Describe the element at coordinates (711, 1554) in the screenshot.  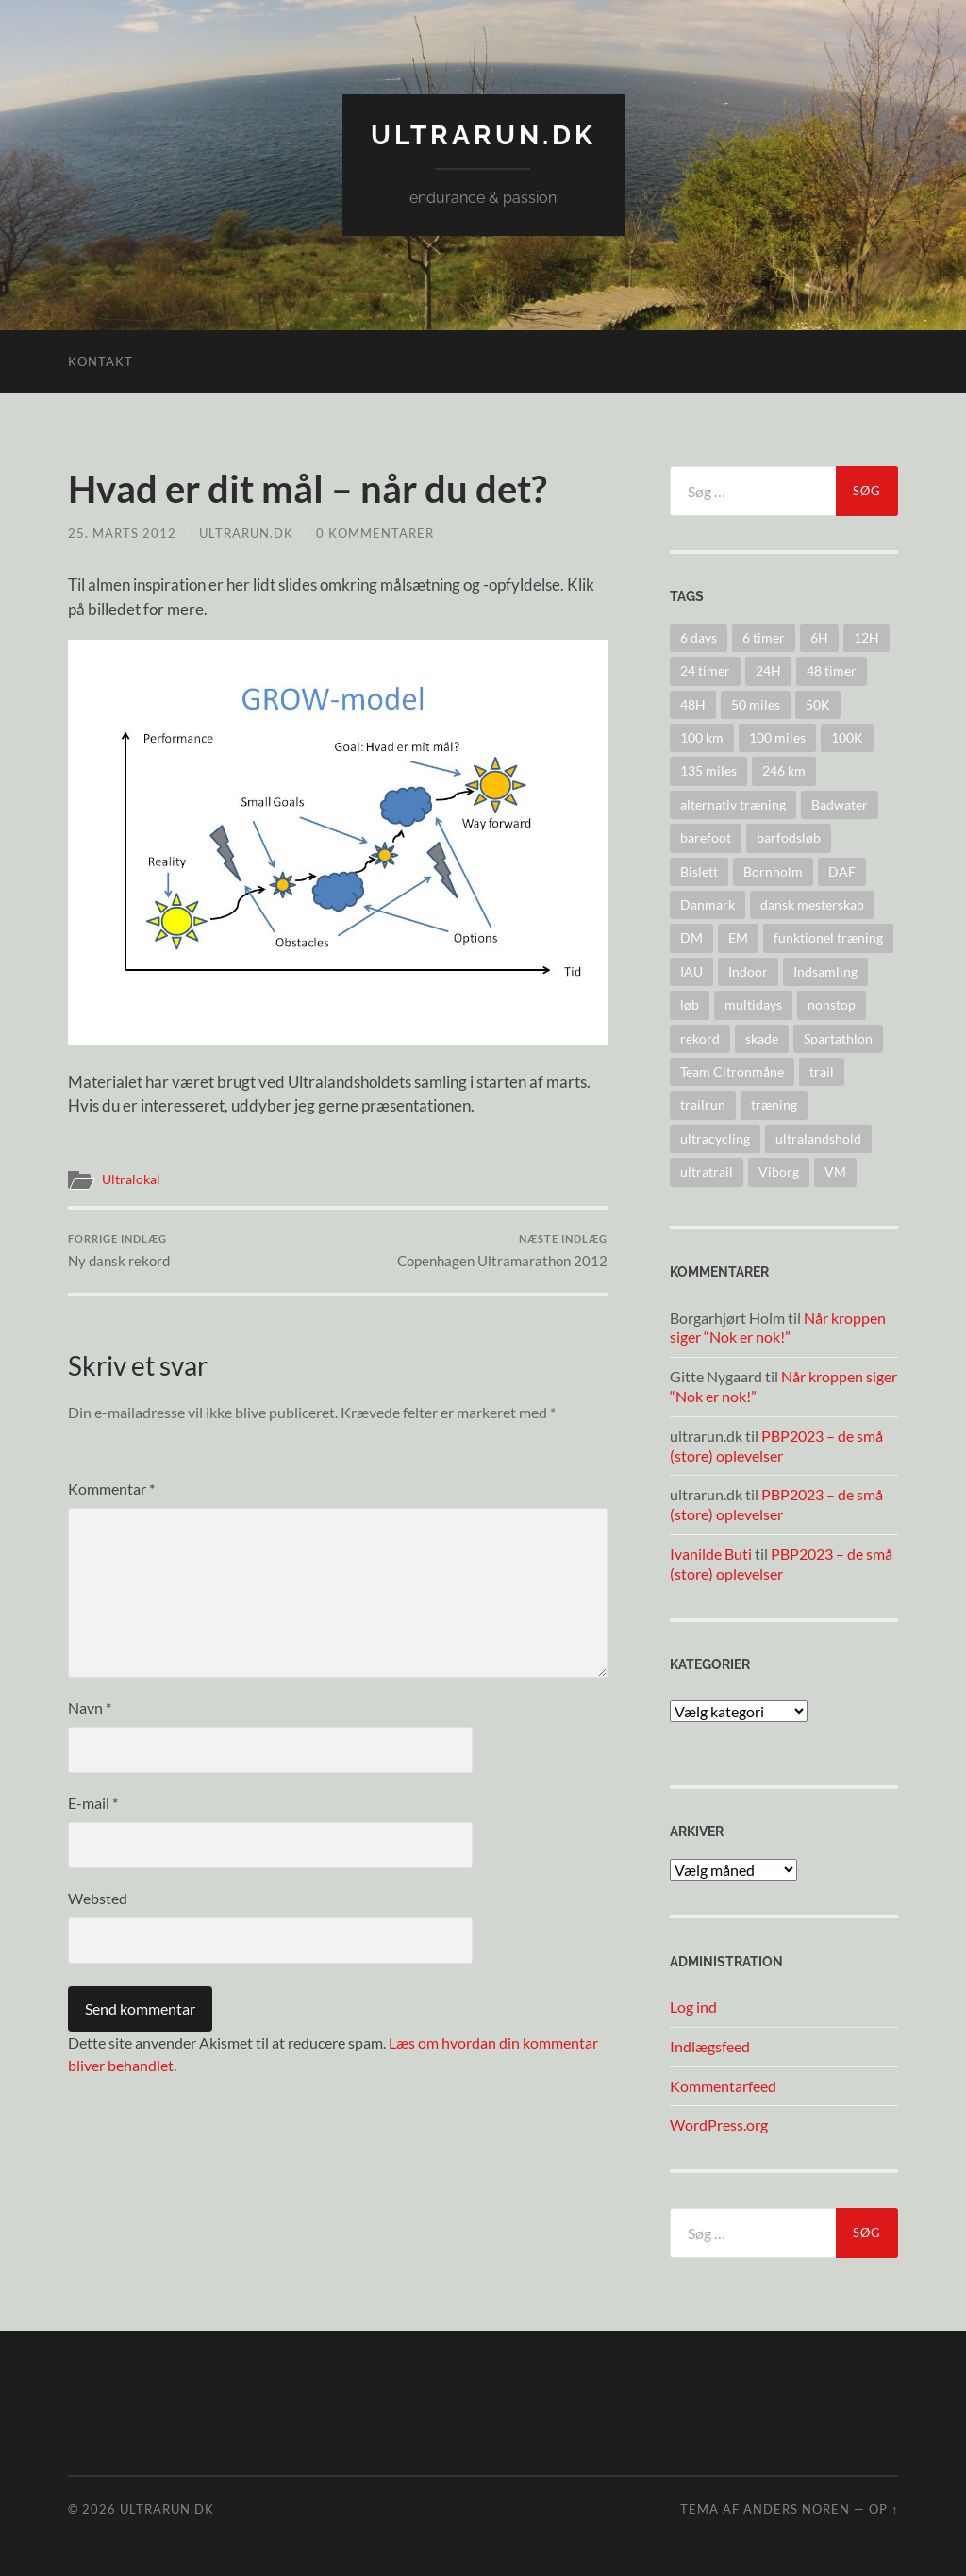
I see `Ivanilde Buti` at that location.